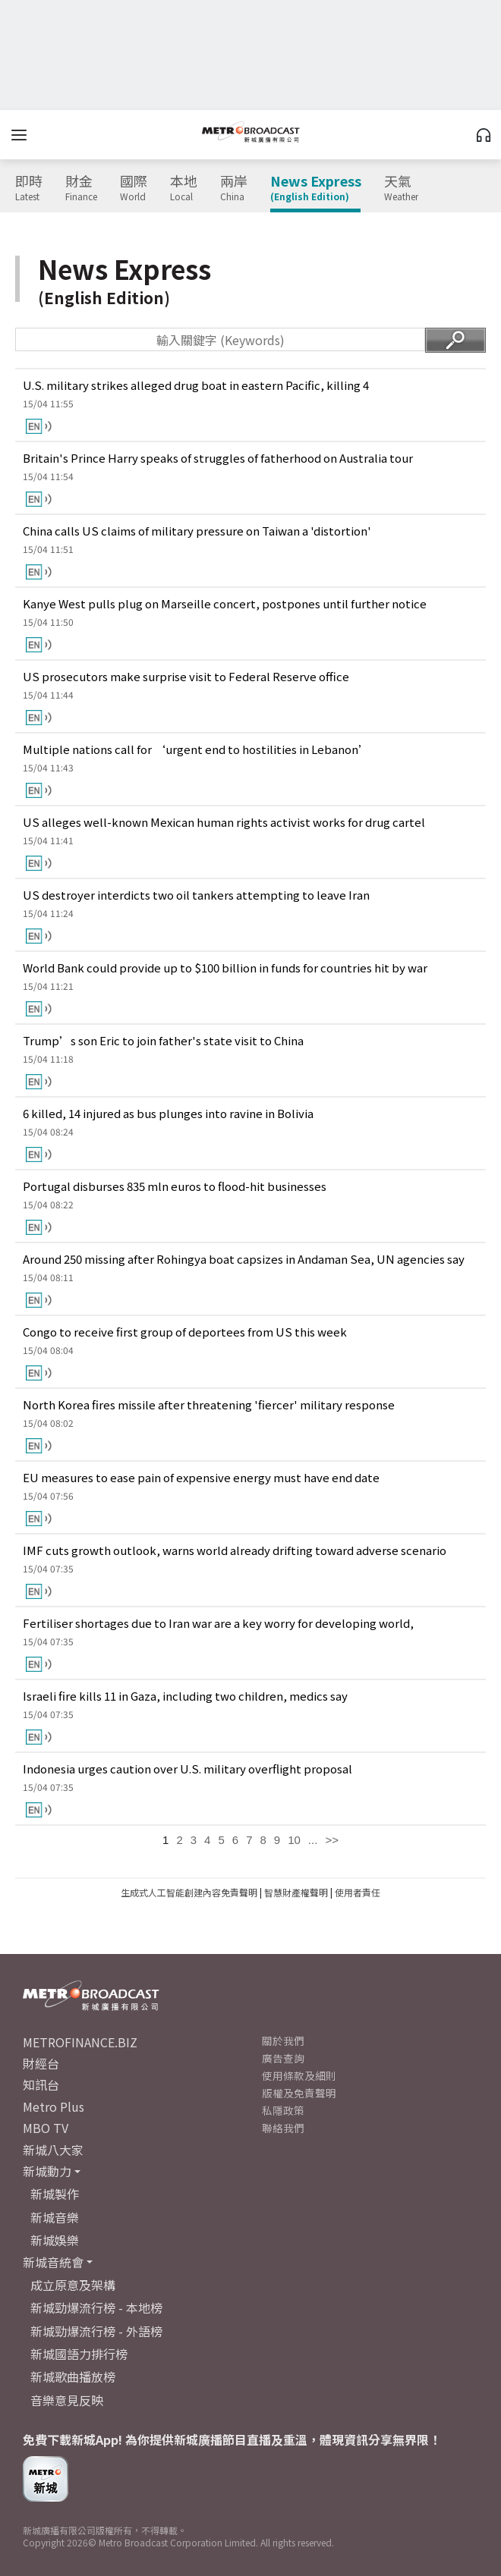  Describe the element at coordinates (225, 603) in the screenshot. I see `Kanye West pulls plug on Marseille concert, postpones until further notice` at that location.